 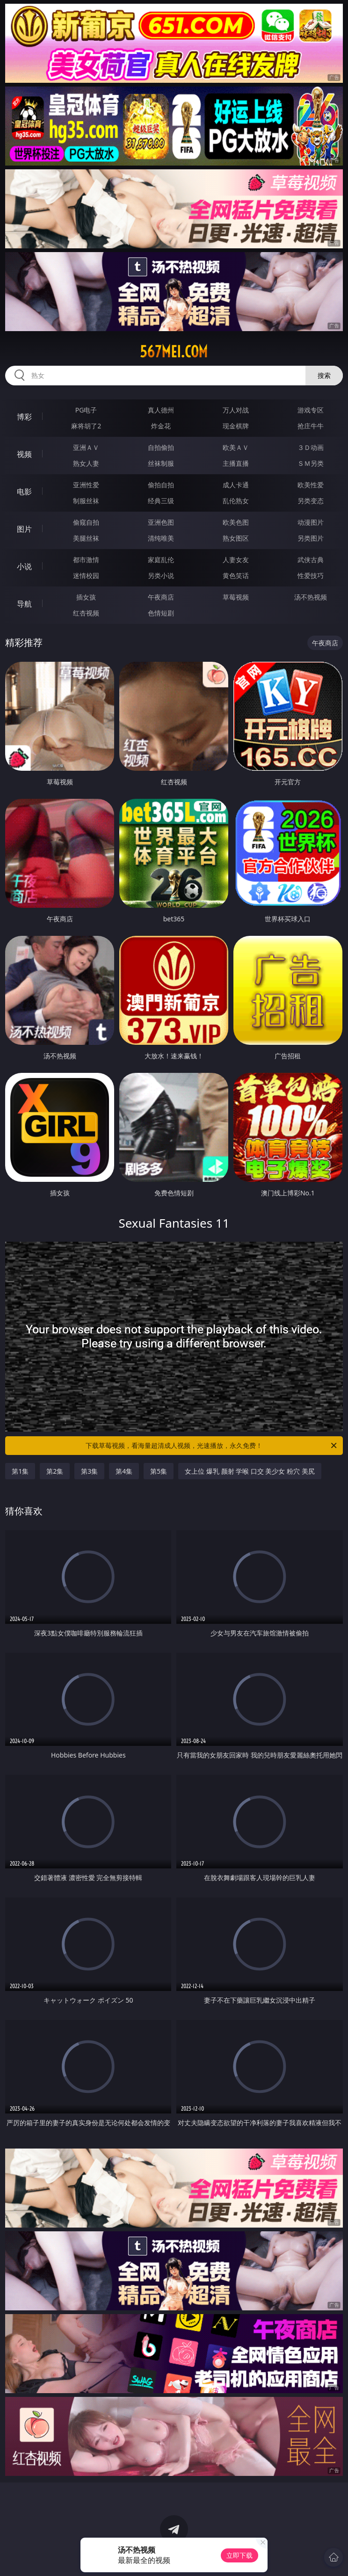 What do you see at coordinates (161, 447) in the screenshot?
I see `自拍偷拍` at bounding box center [161, 447].